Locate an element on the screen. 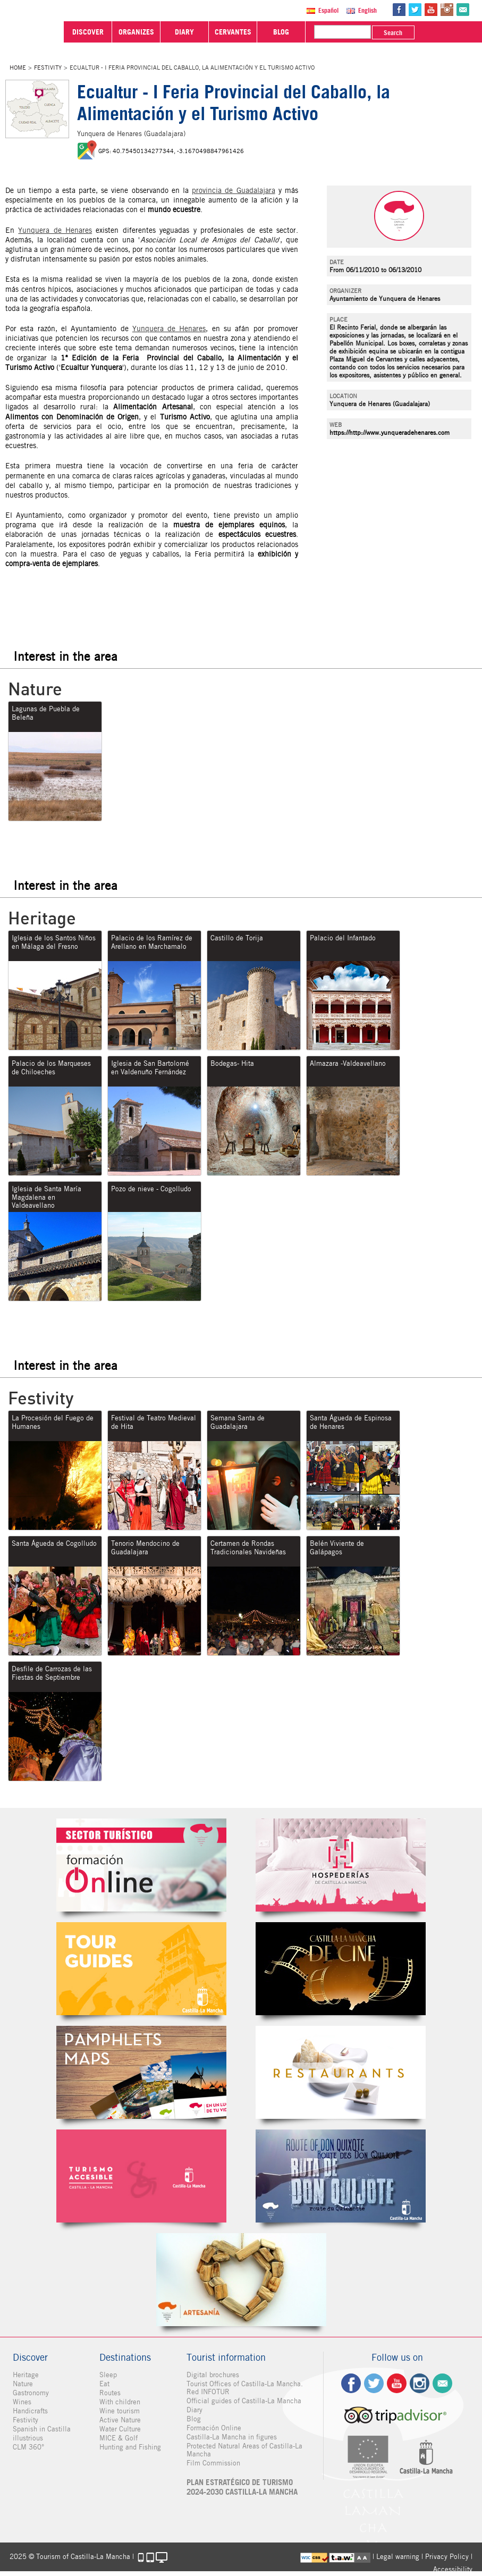  English is located at coordinates (367, 10).